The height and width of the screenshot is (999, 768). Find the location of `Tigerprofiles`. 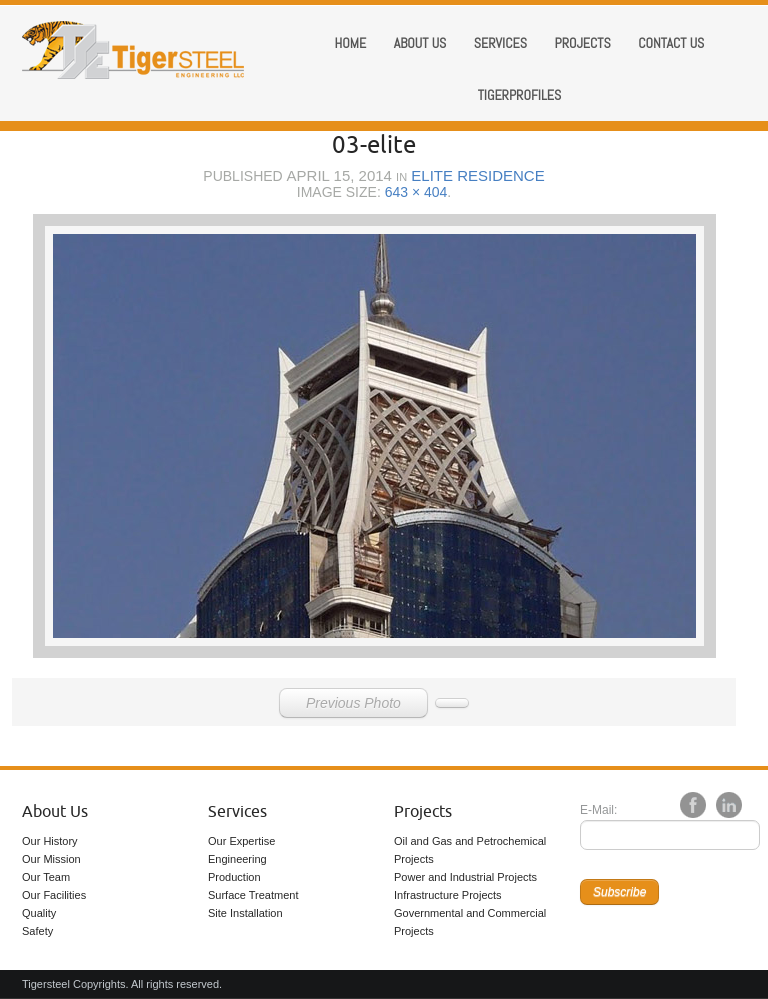

Tigerprofiles is located at coordinates (520, 95).